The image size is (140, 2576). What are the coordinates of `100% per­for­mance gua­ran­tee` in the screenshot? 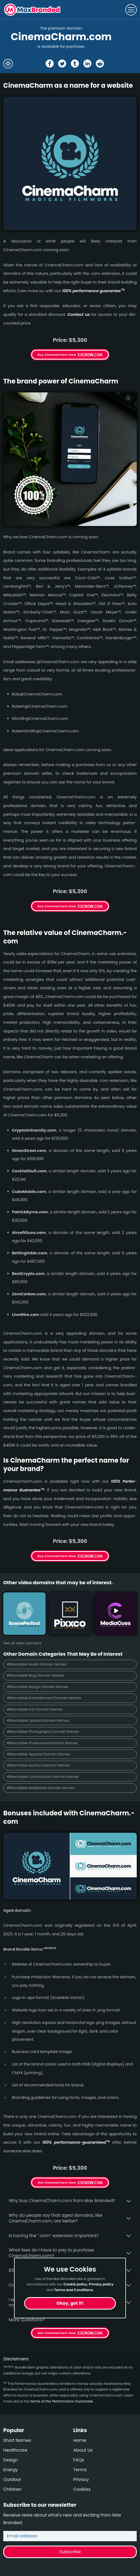 It's located at (93, 291).